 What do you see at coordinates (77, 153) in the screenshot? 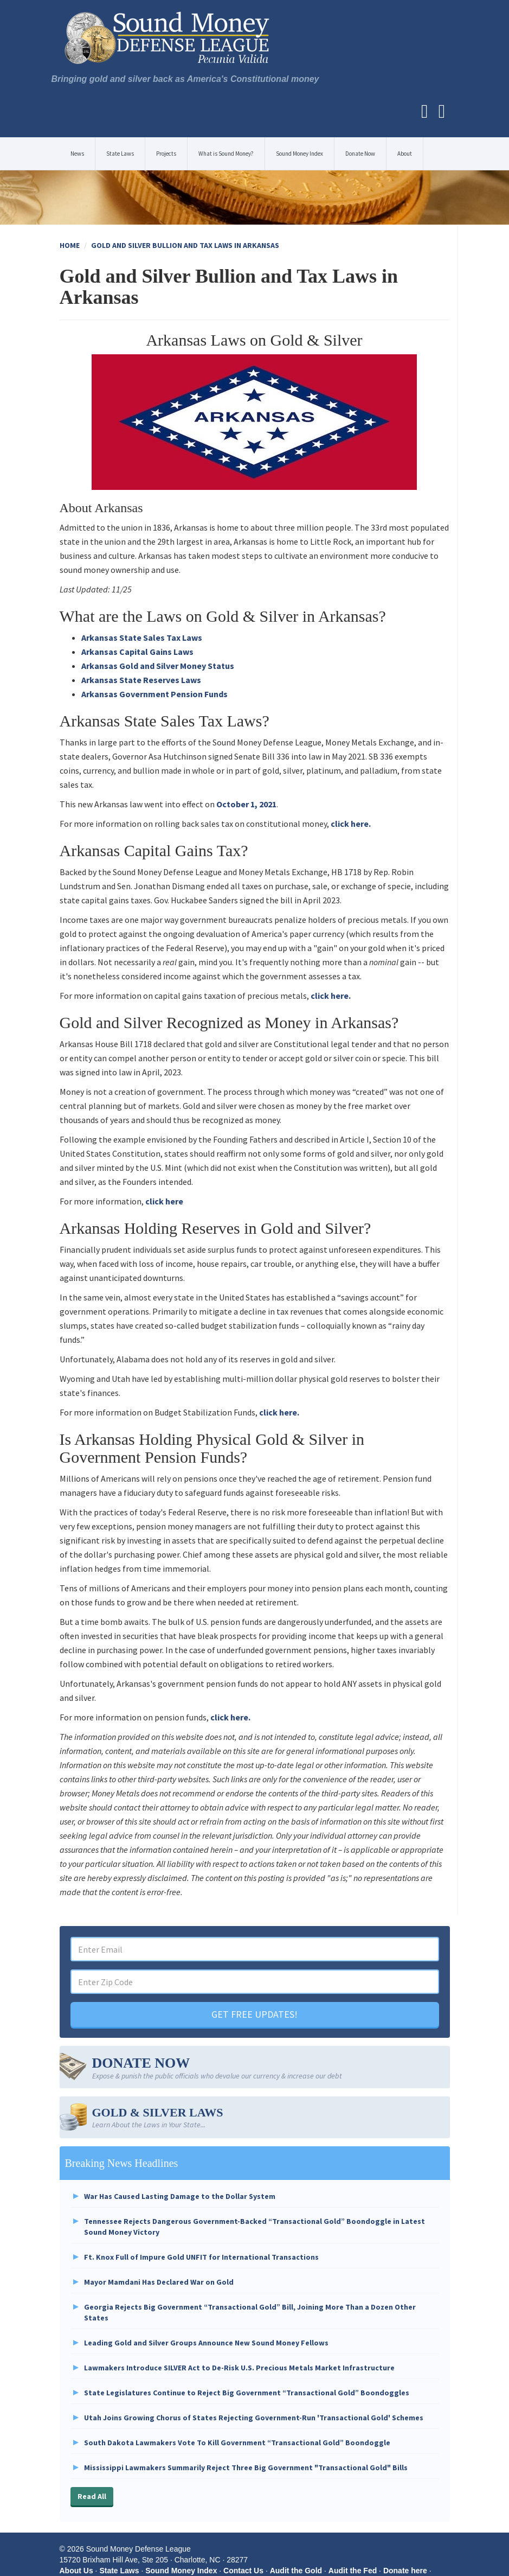
I see `News` at bounding box center [77, 153].